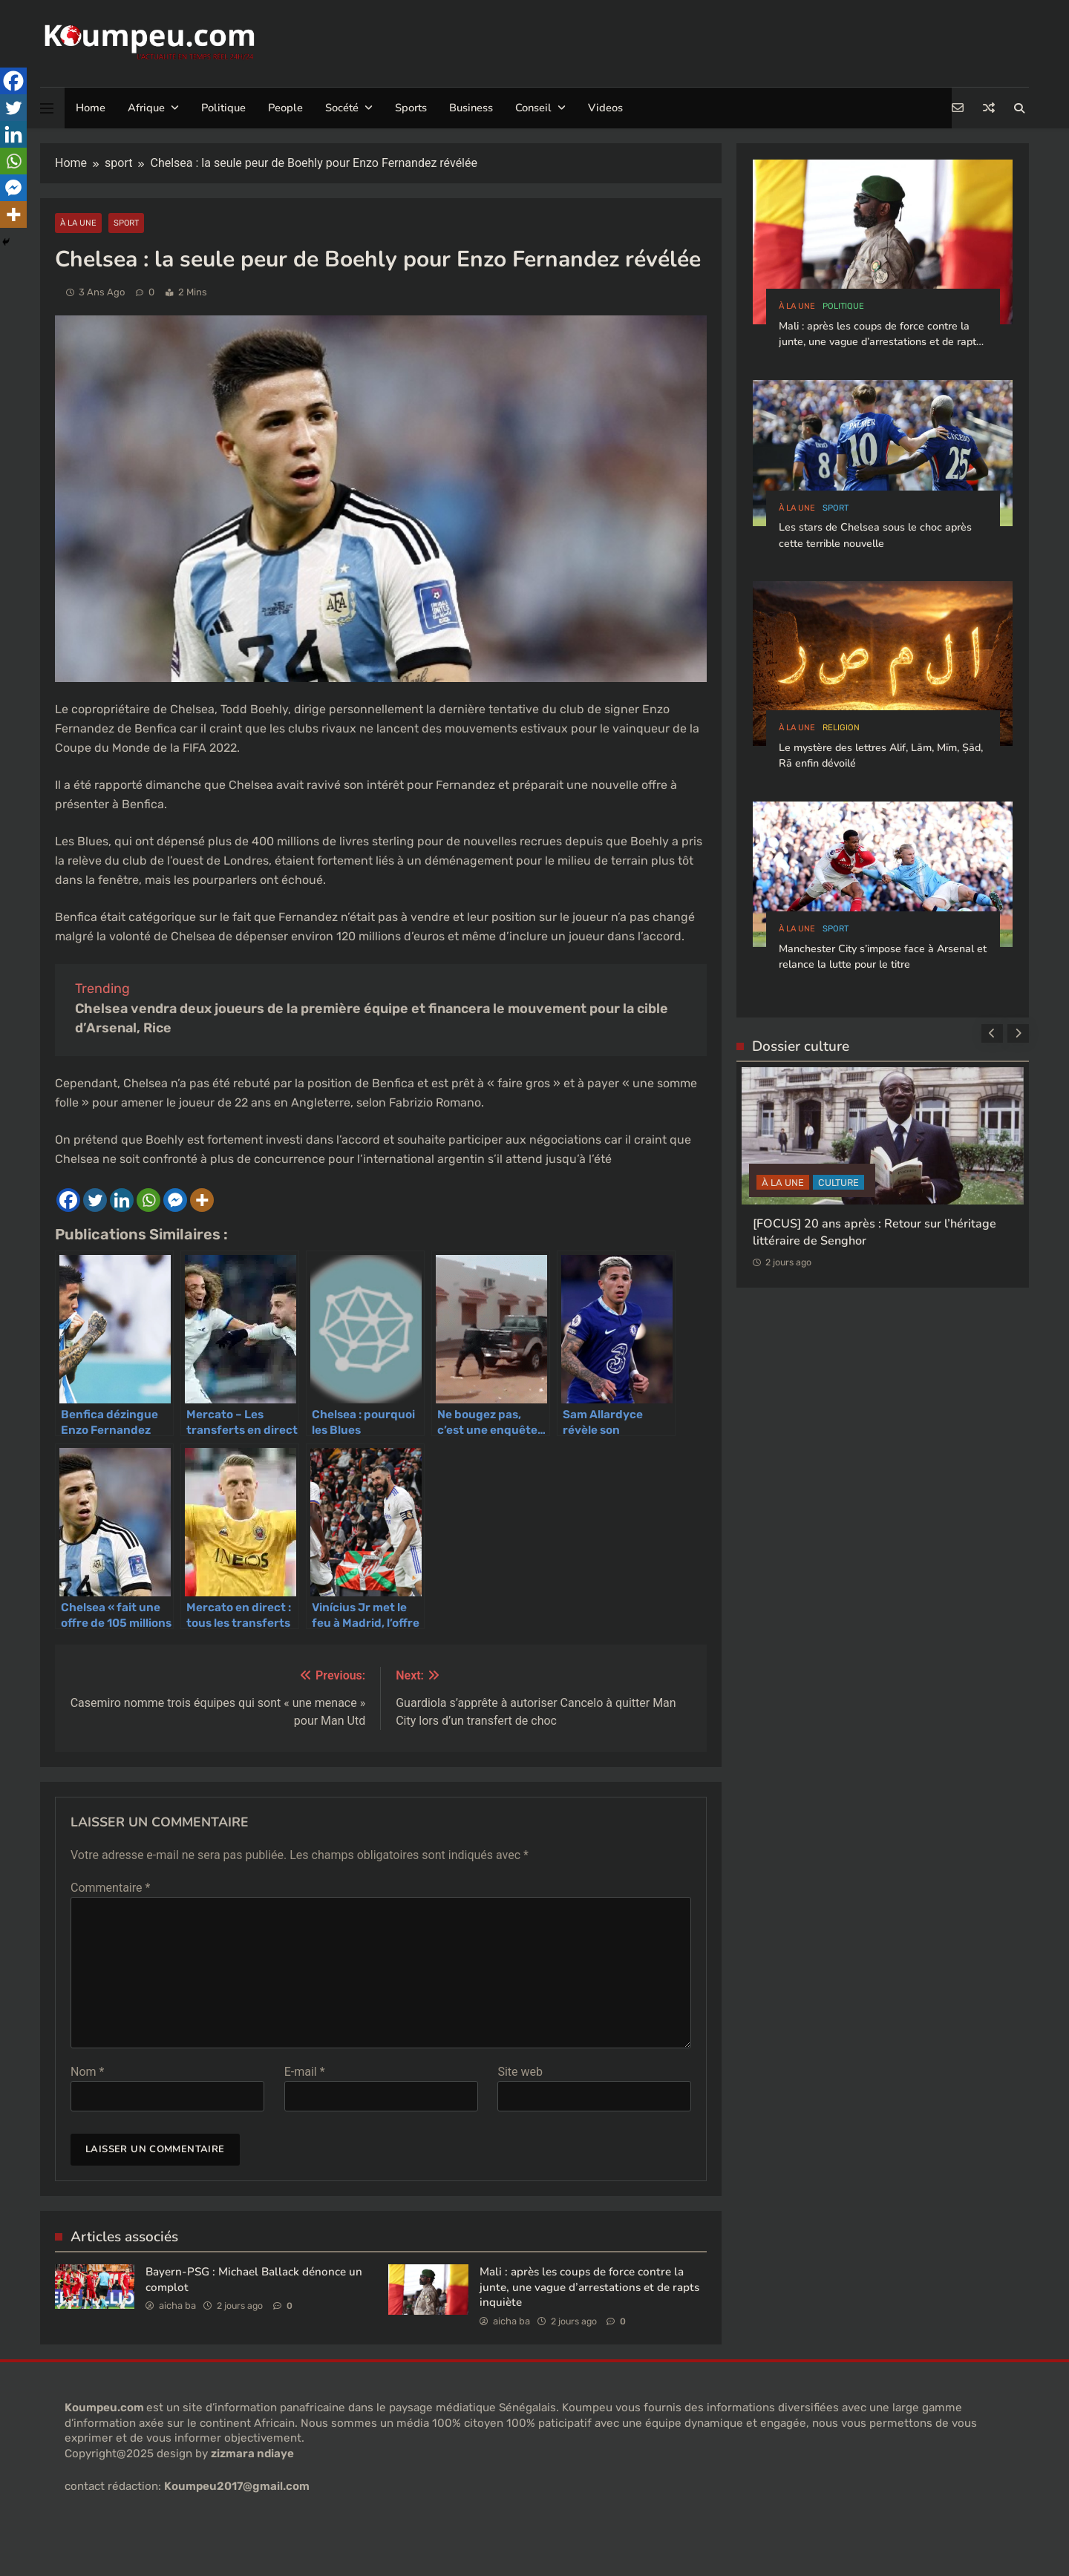 The height and width of the screenshot is (2576, 1069). I want to click on [Facebook Messenger], so click(175, 1200).